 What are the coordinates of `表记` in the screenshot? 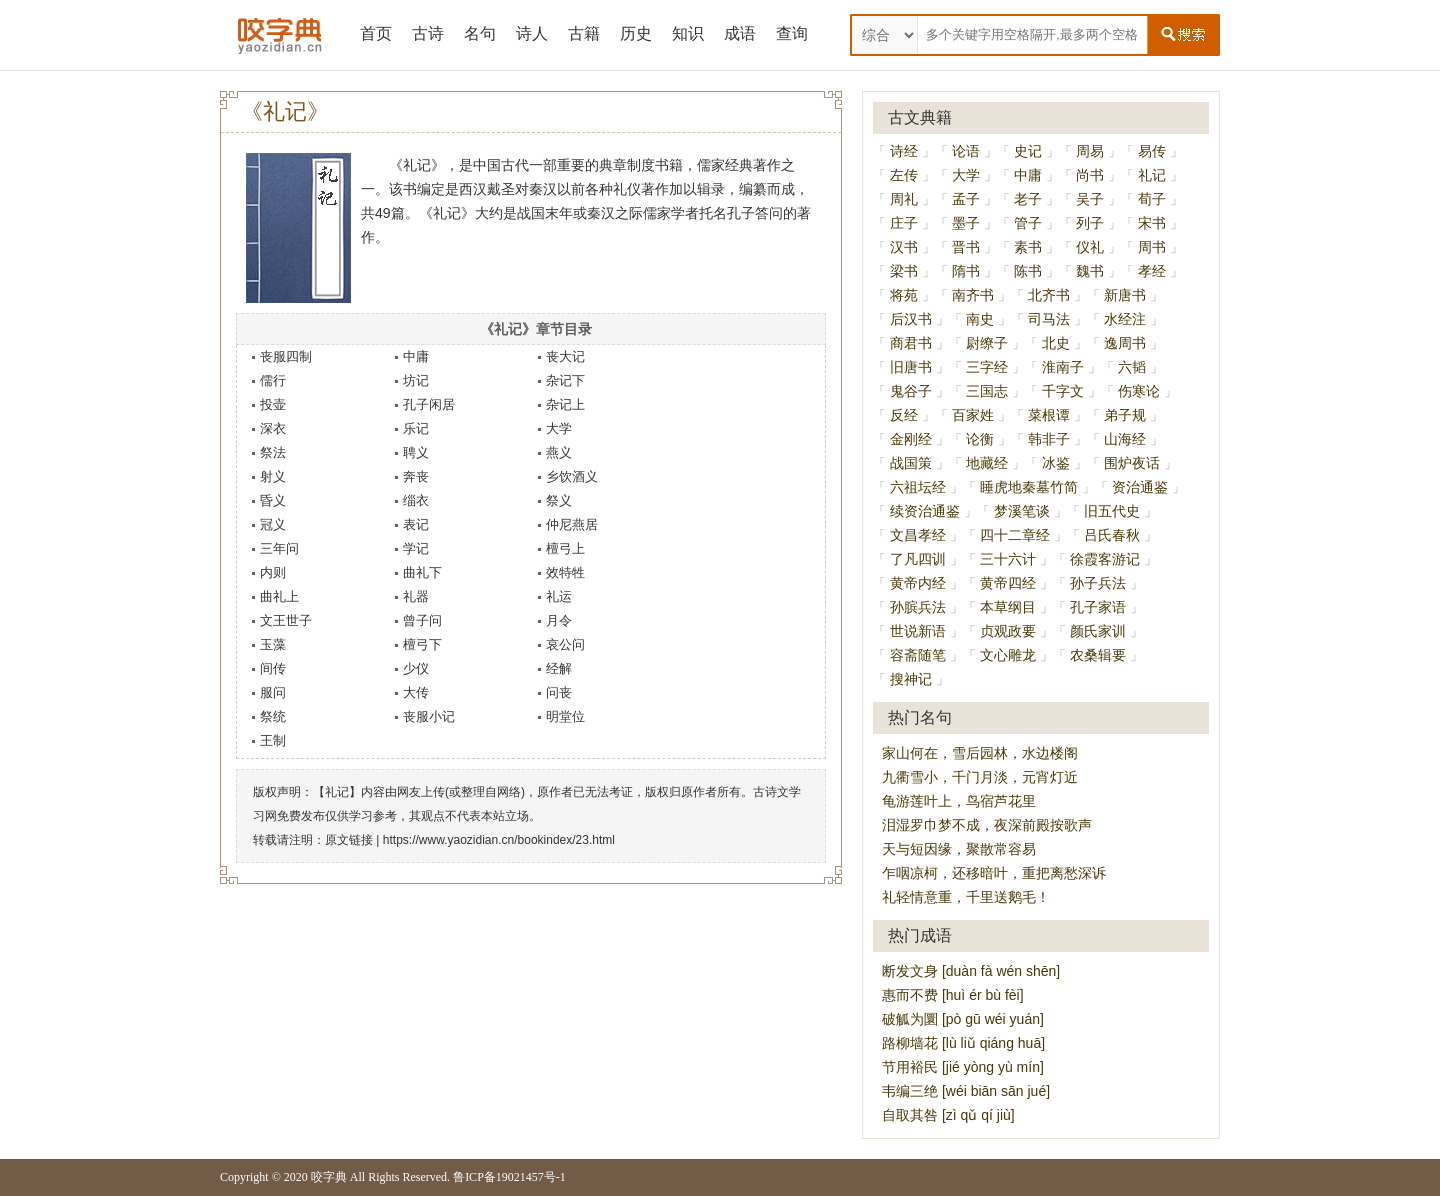 It's located at (416, 524).